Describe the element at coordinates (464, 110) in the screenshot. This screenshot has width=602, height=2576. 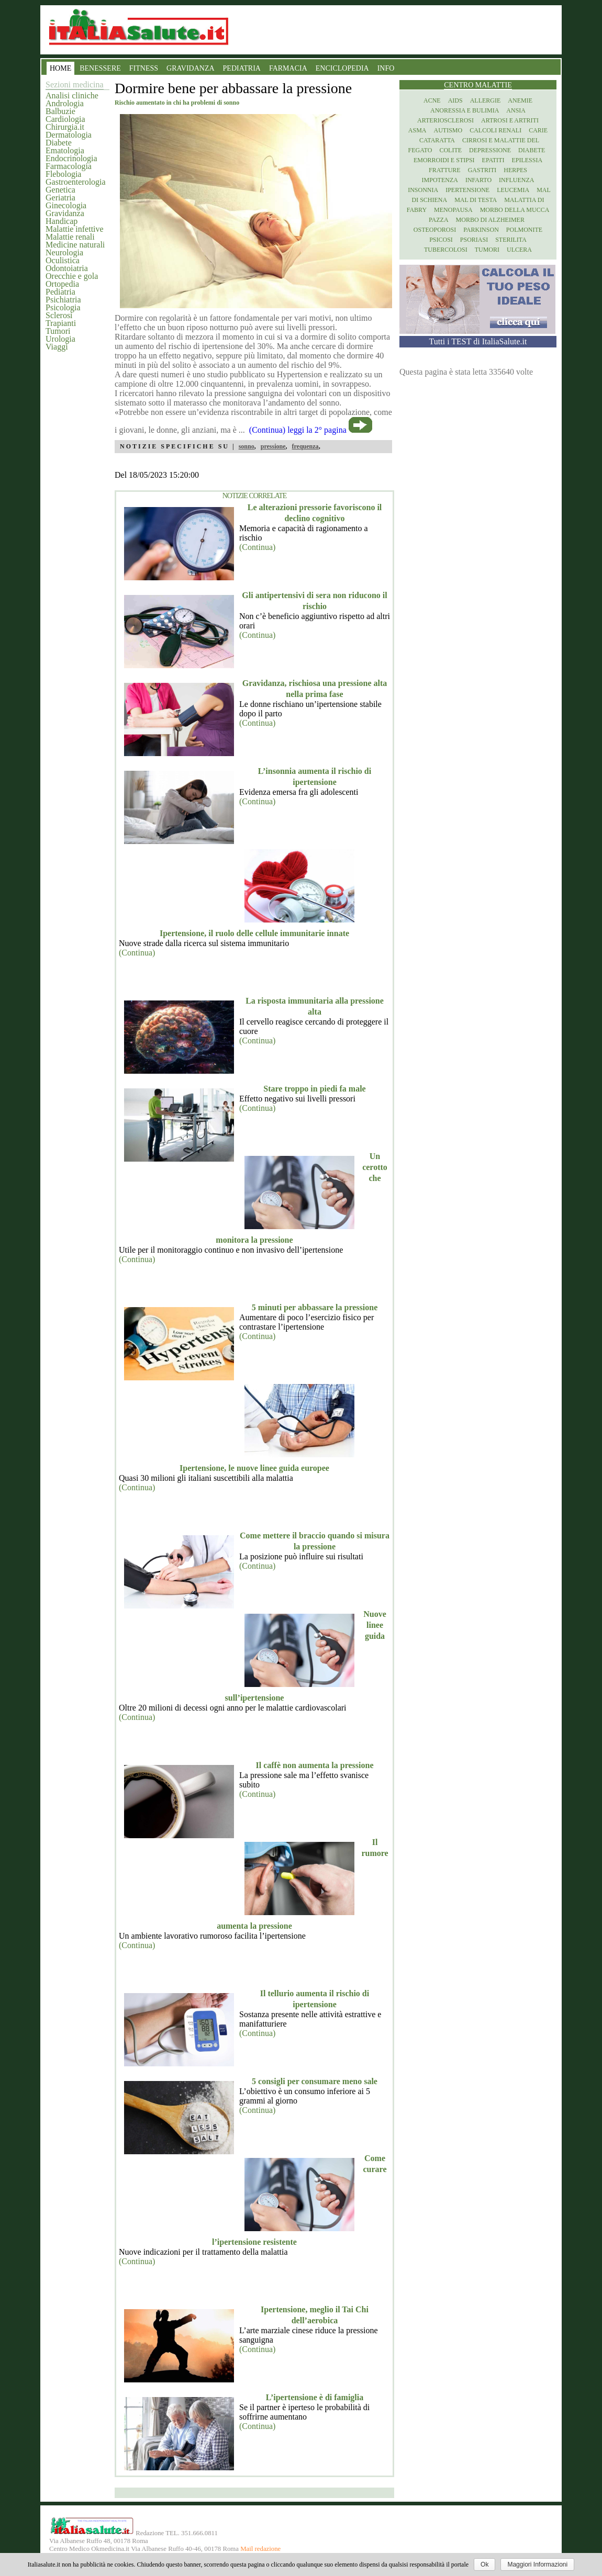
I see `Anoressia e Bulimia` at that location.